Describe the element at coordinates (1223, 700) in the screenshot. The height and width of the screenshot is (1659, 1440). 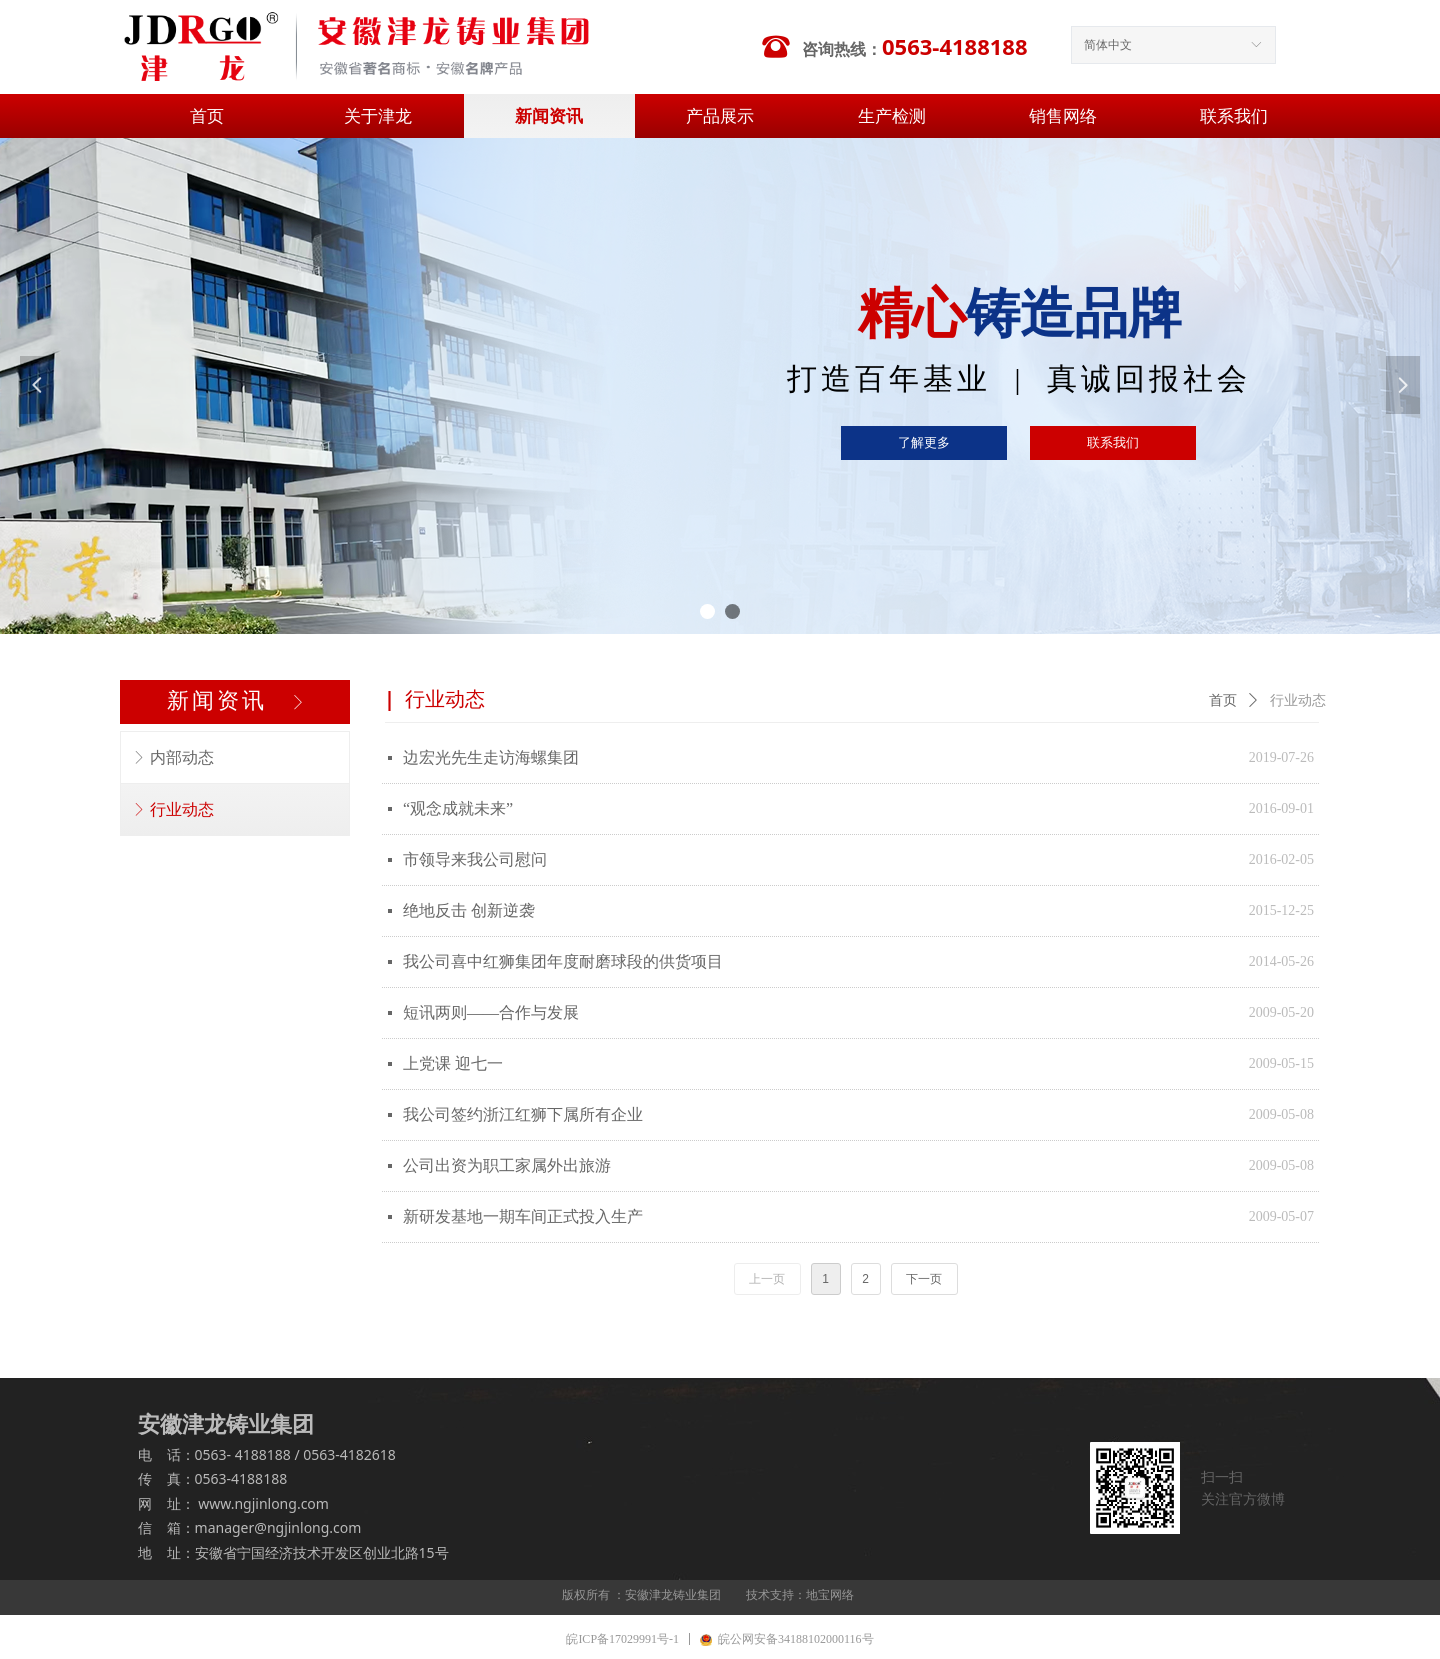
I see `首页` at that location.